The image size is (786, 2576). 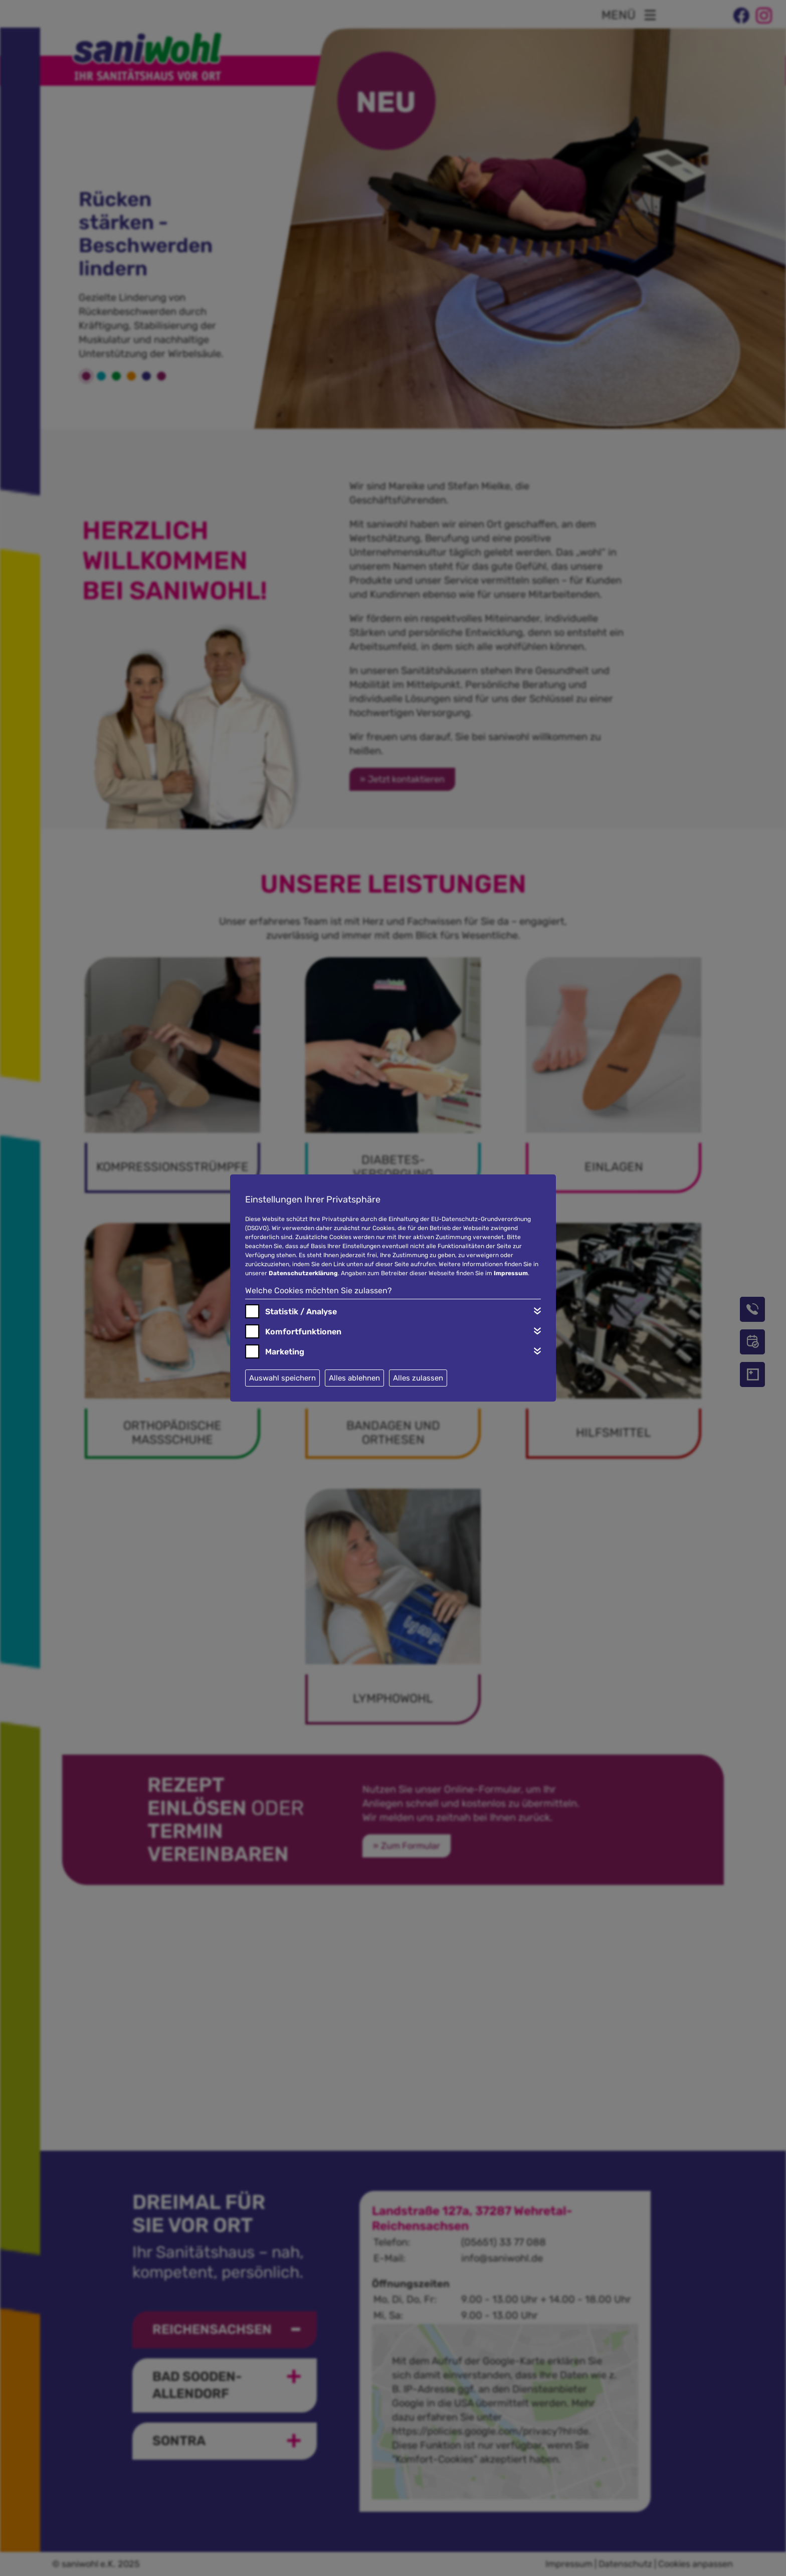 What do you see at coordinates (303, 1273) in the screenshot?
I see `Datenschutzerklärung` at bounding box center [303, 1273].